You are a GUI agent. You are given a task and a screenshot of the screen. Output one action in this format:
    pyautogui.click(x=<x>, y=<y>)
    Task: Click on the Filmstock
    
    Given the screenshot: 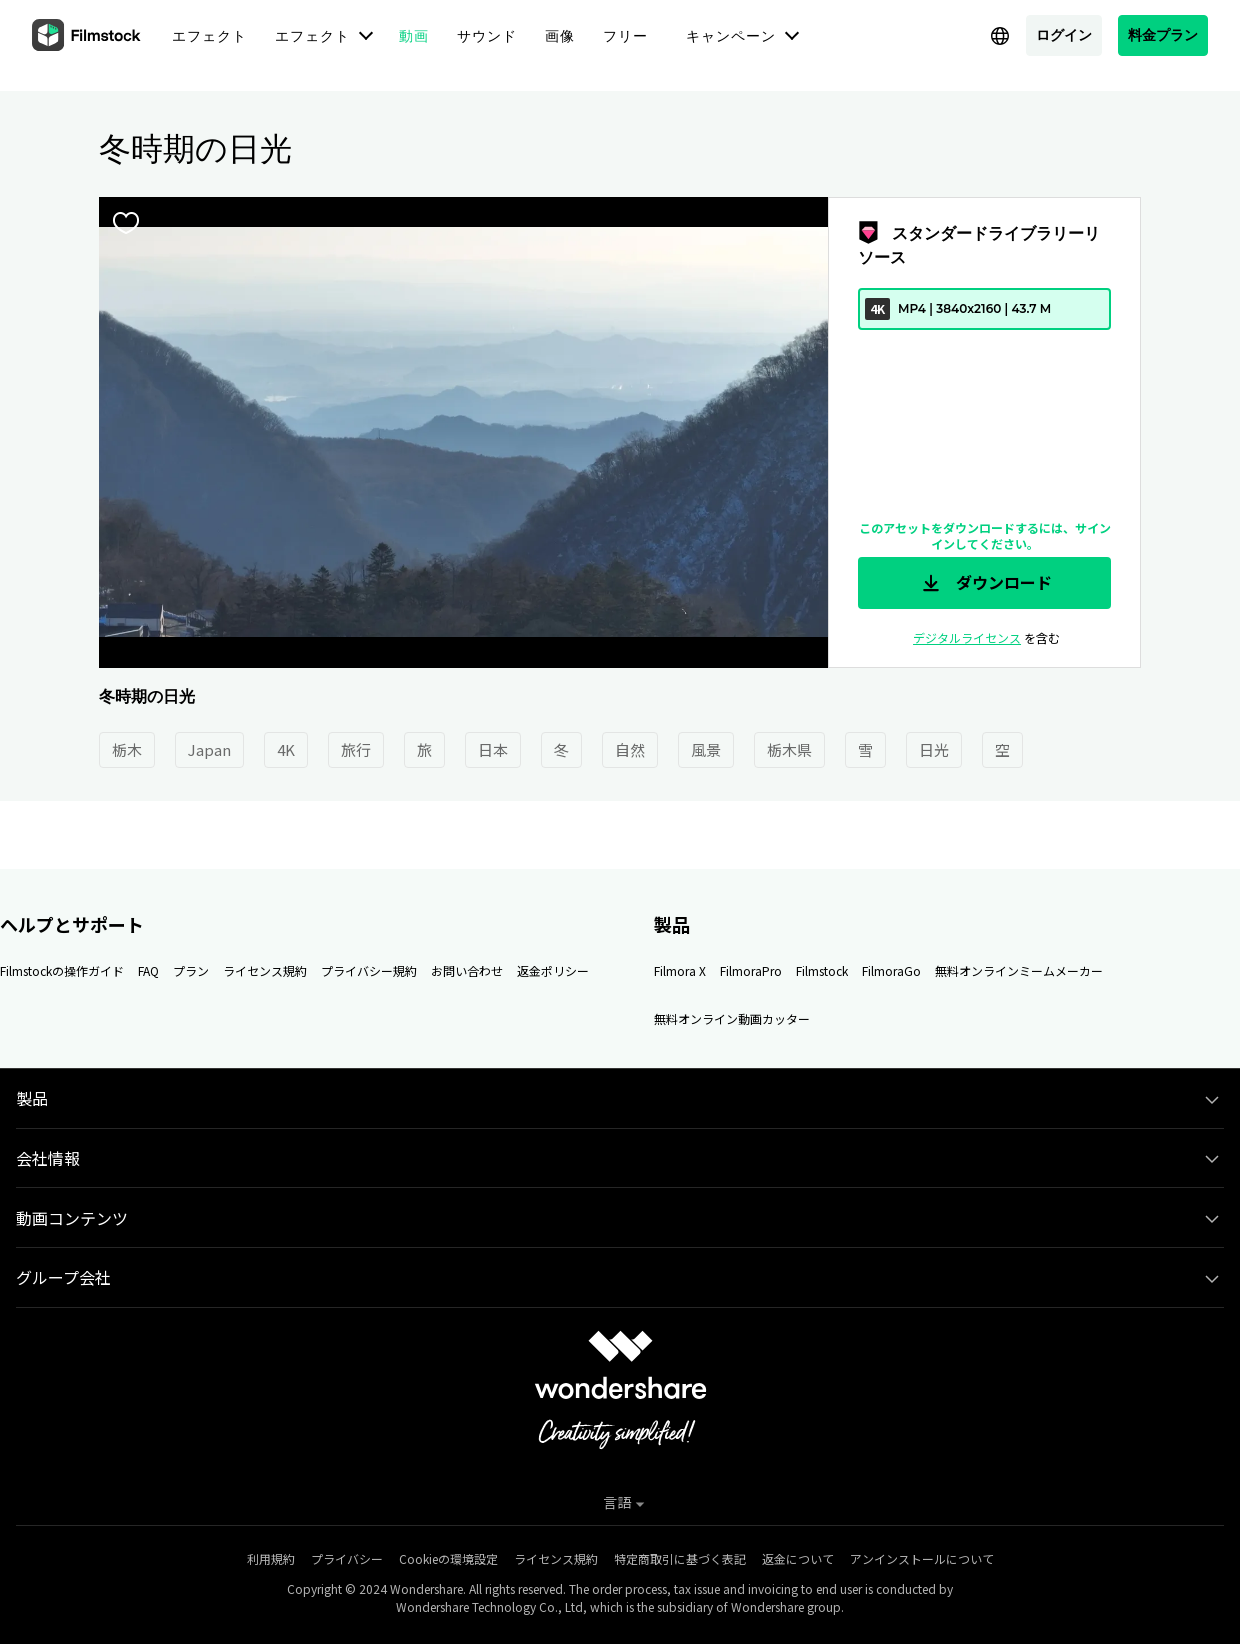 What is the action you would take?
    pyautogui.click(x=822, y=970)
    